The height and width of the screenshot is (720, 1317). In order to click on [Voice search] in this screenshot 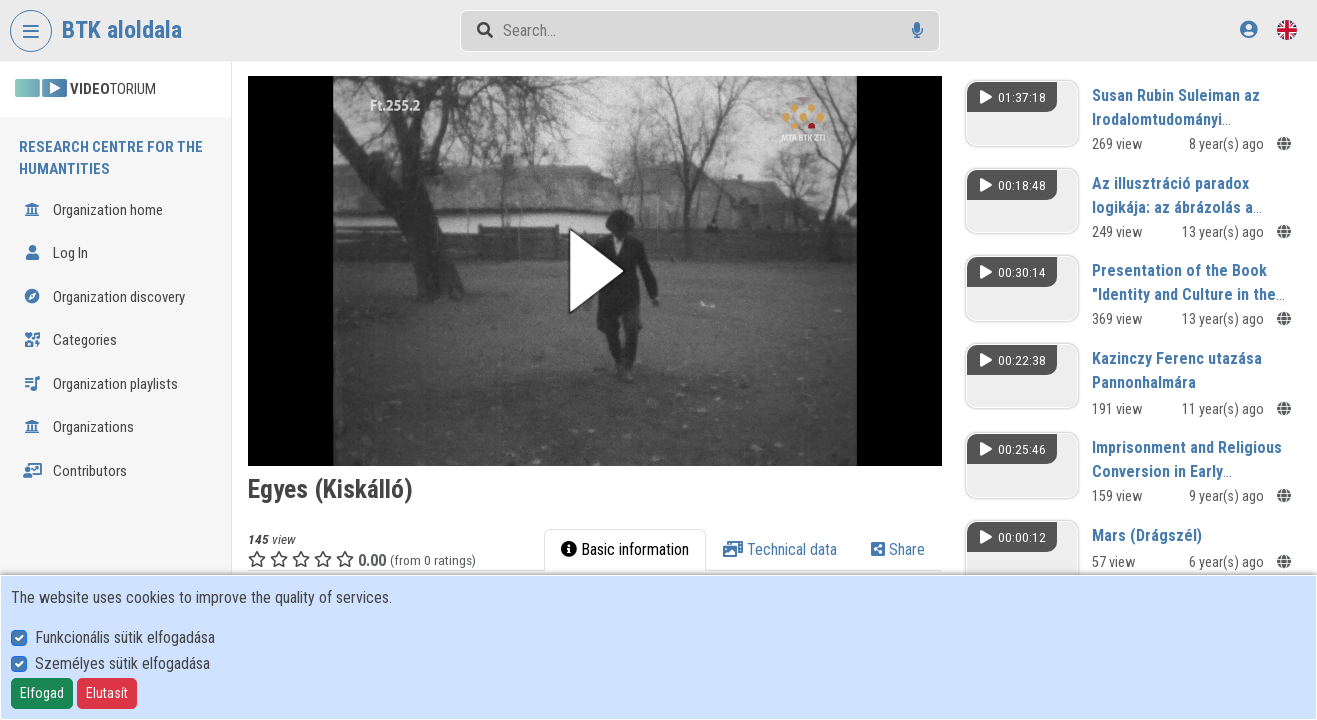, I will do `click(917, 30)`.